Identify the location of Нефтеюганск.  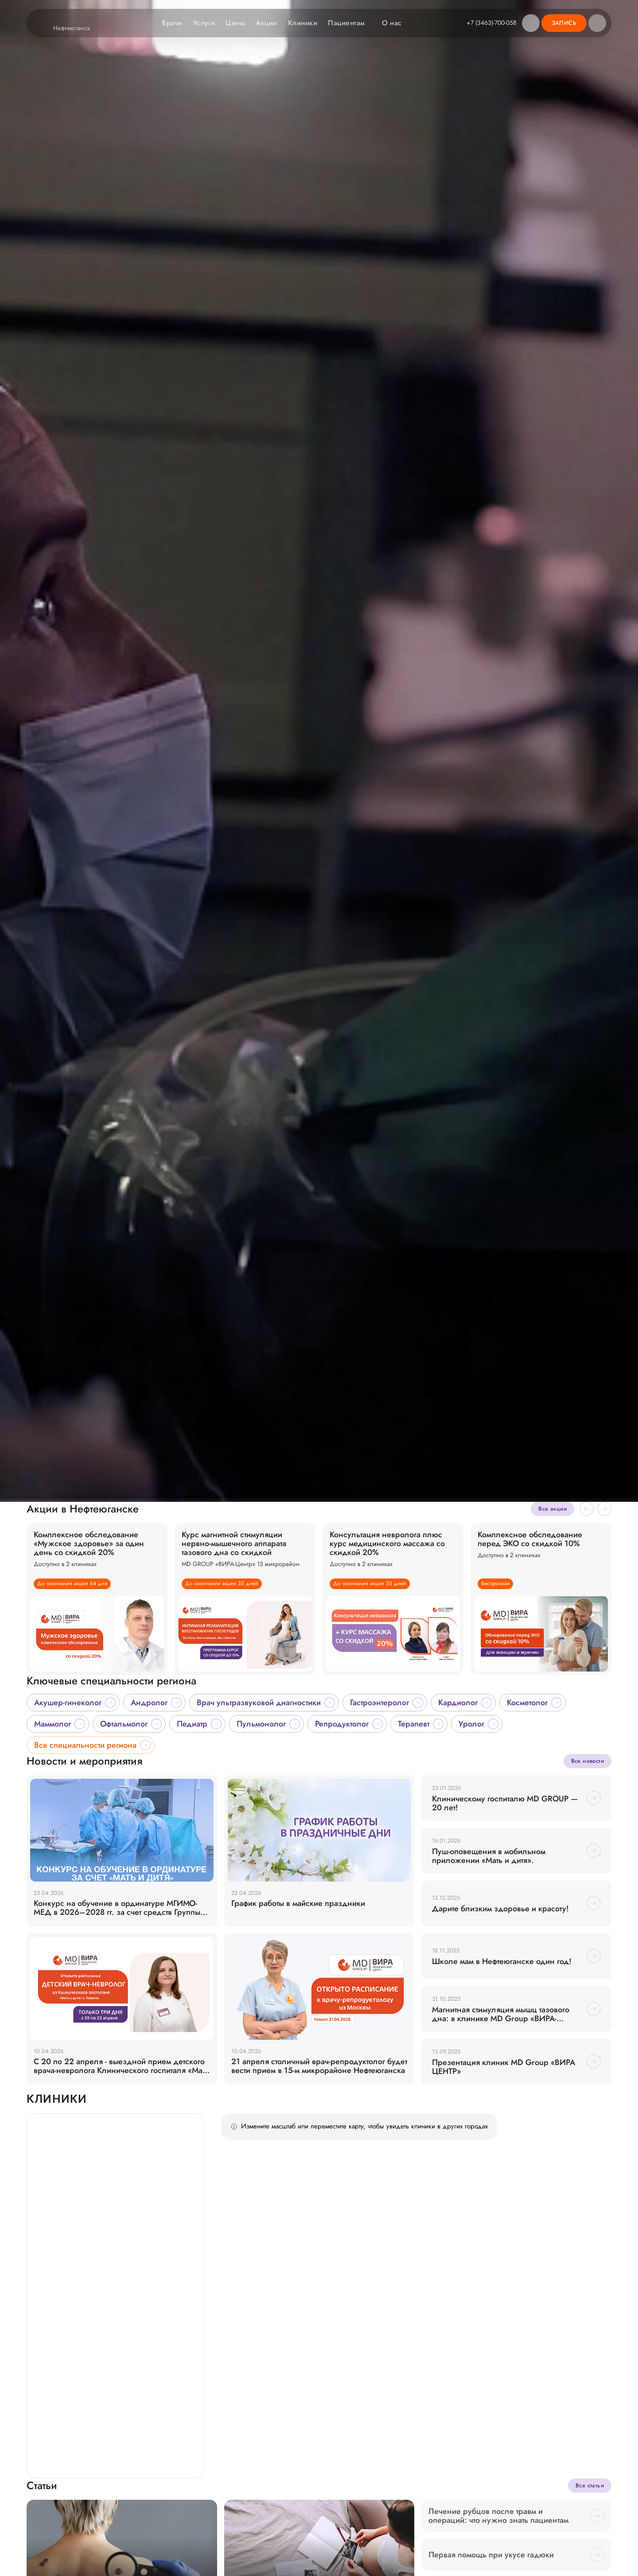
(77, 28).